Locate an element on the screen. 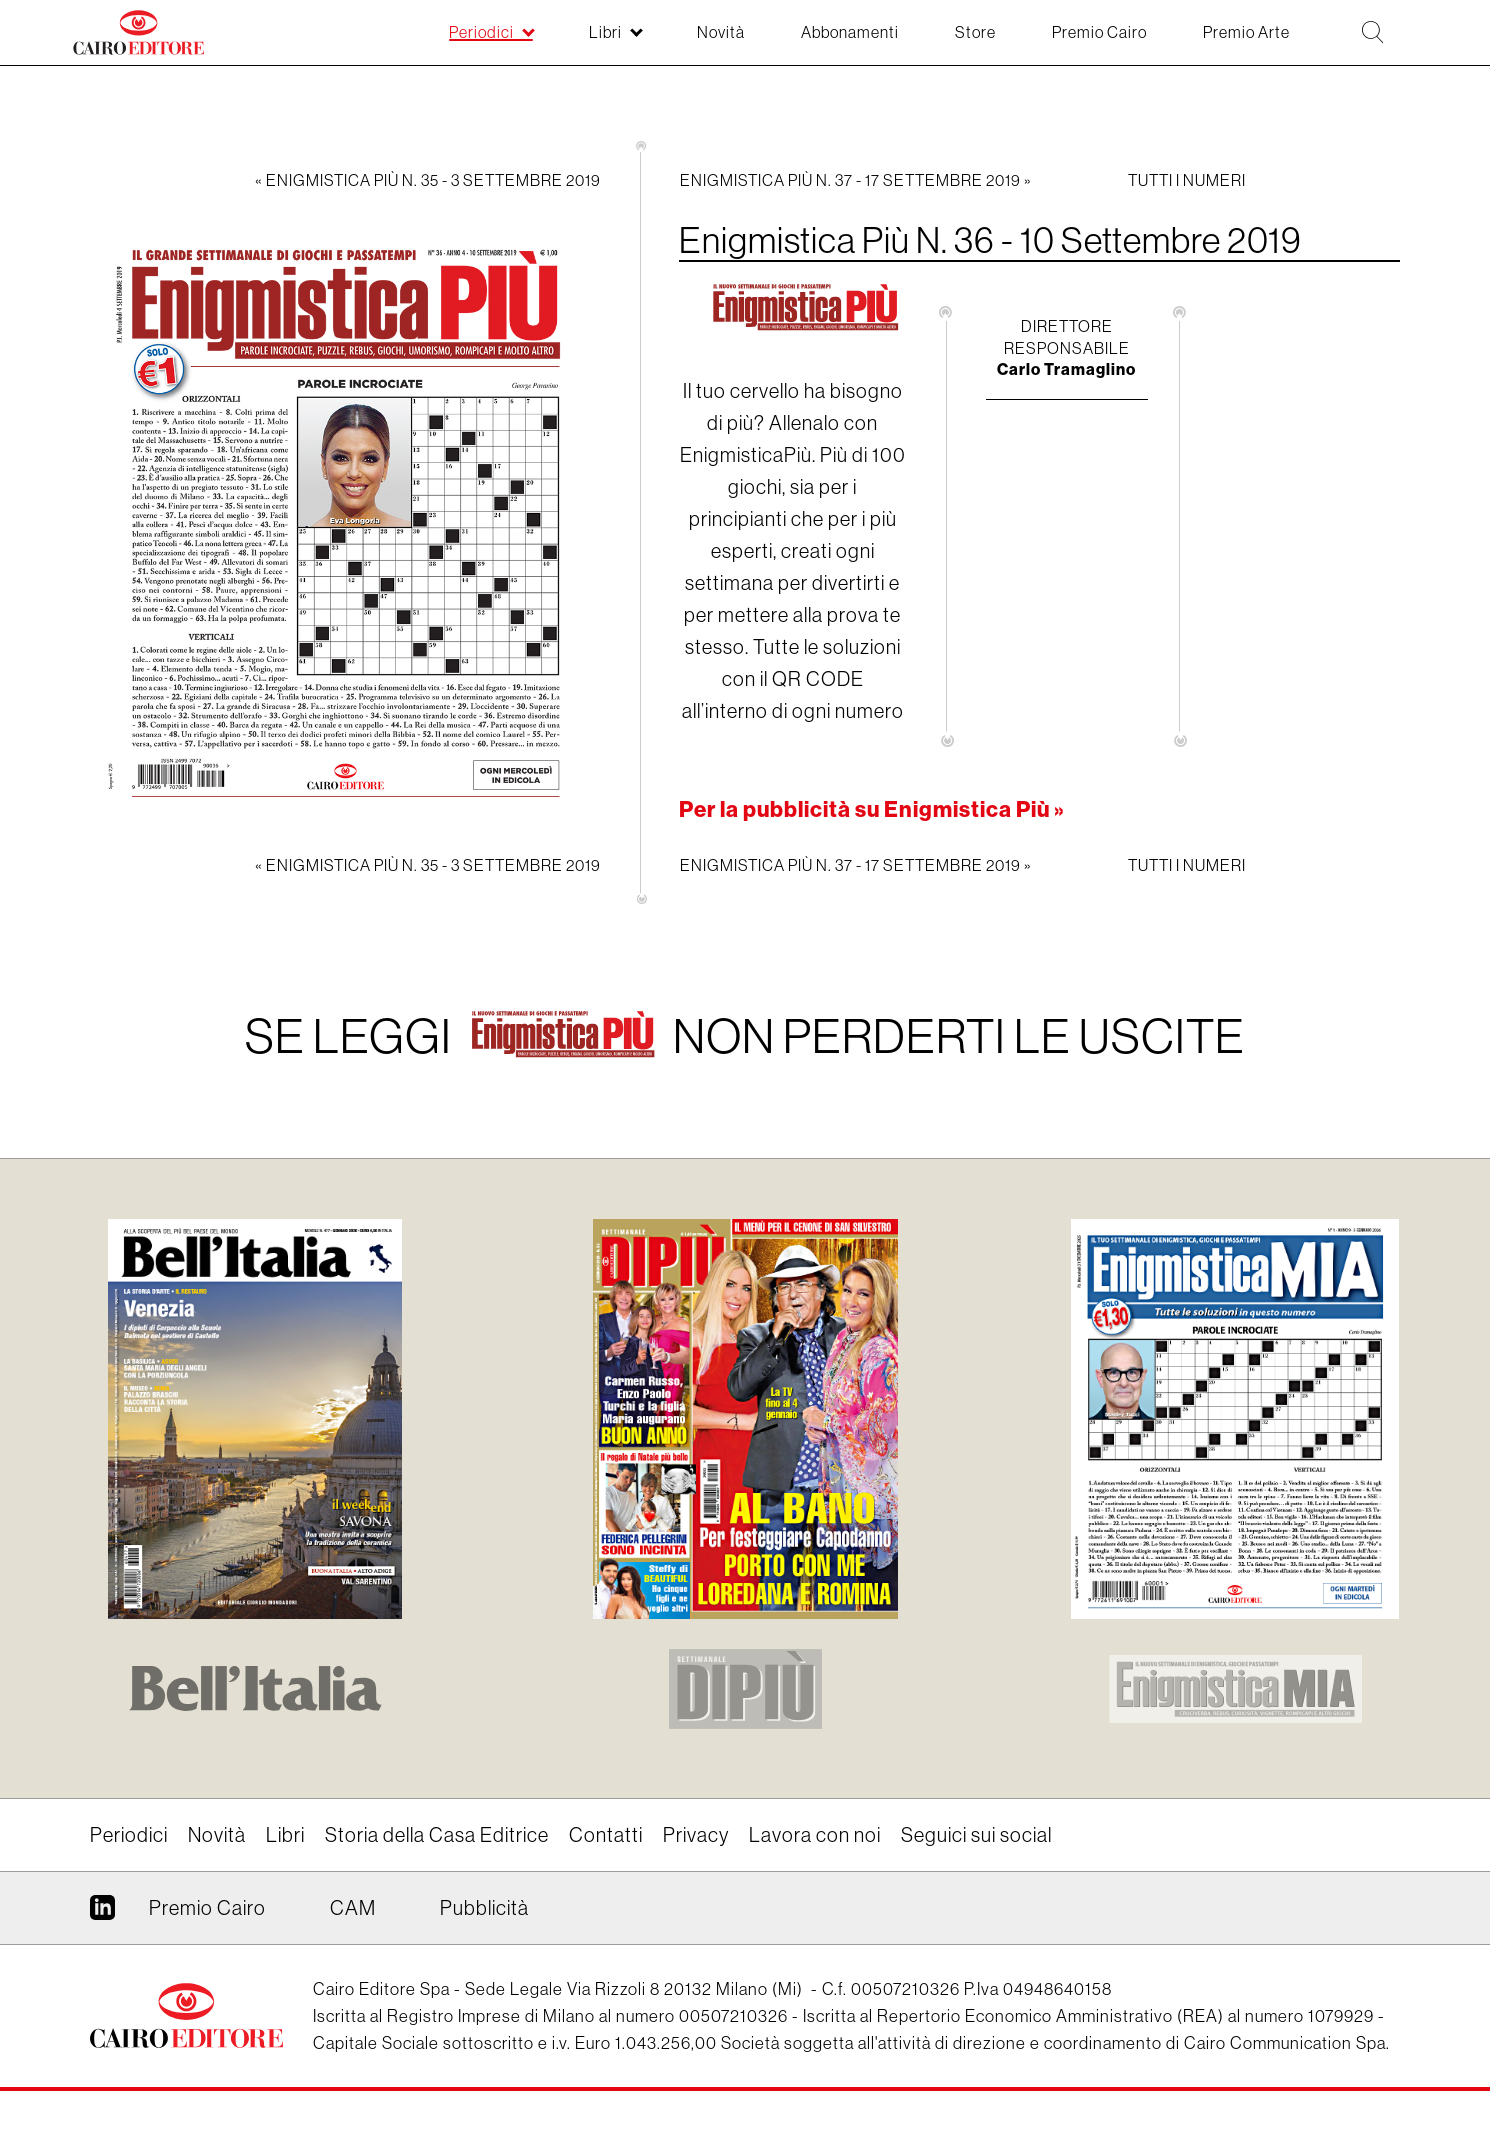  « Enigmistica Più N. 35 - 3 Settembre 2019 is located at coordinates (428, 180).